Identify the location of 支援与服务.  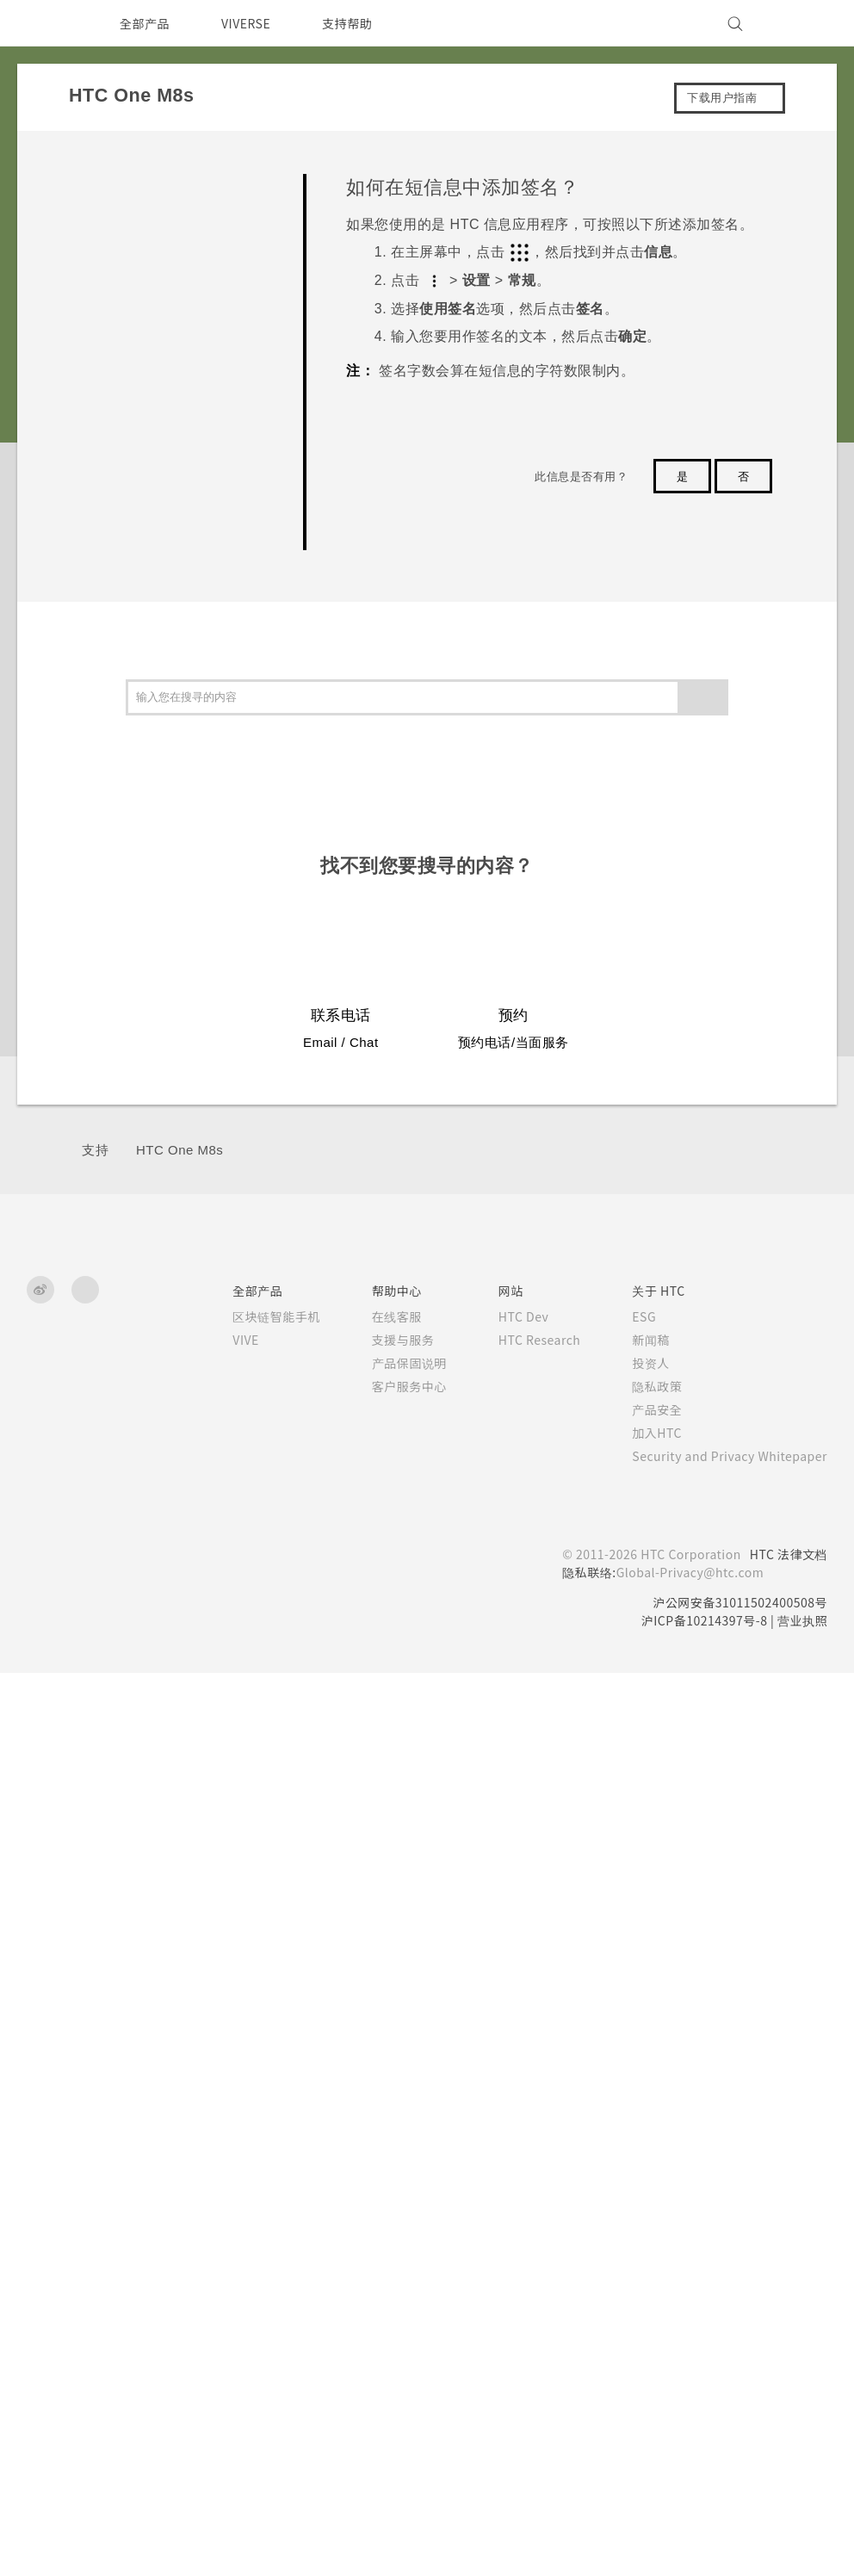
(379, 2009).